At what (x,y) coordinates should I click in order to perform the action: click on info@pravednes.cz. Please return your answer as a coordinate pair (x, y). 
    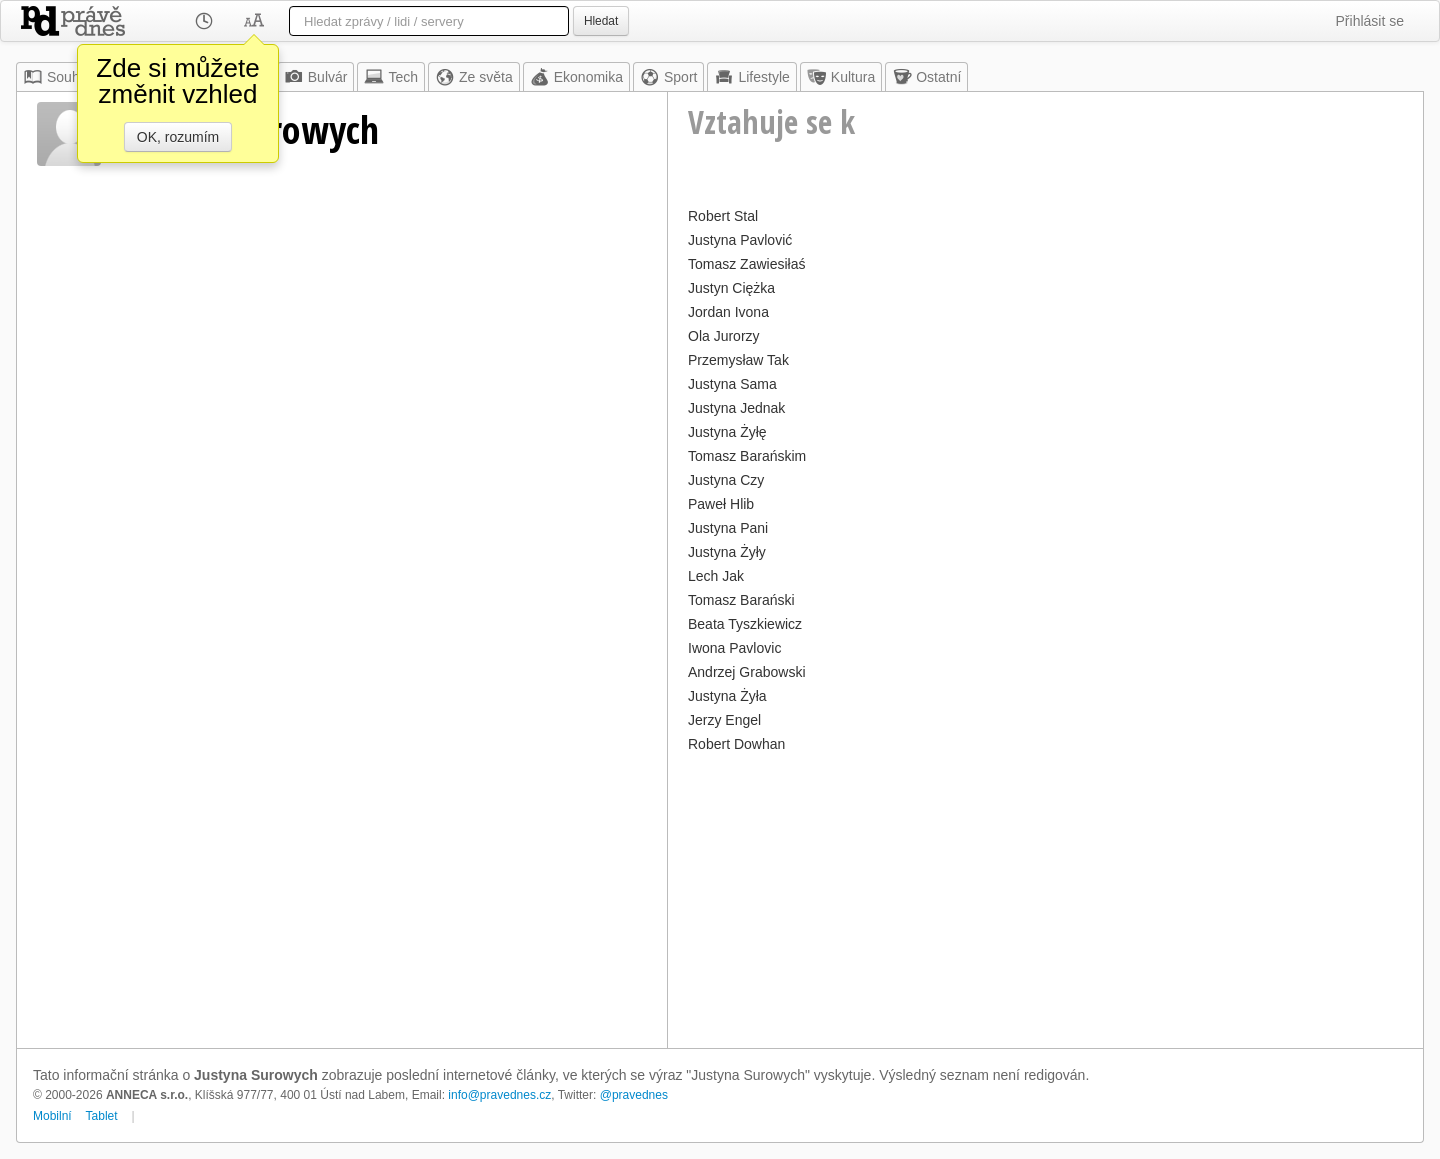
    Looking at the image, I should click on (499, 1095).